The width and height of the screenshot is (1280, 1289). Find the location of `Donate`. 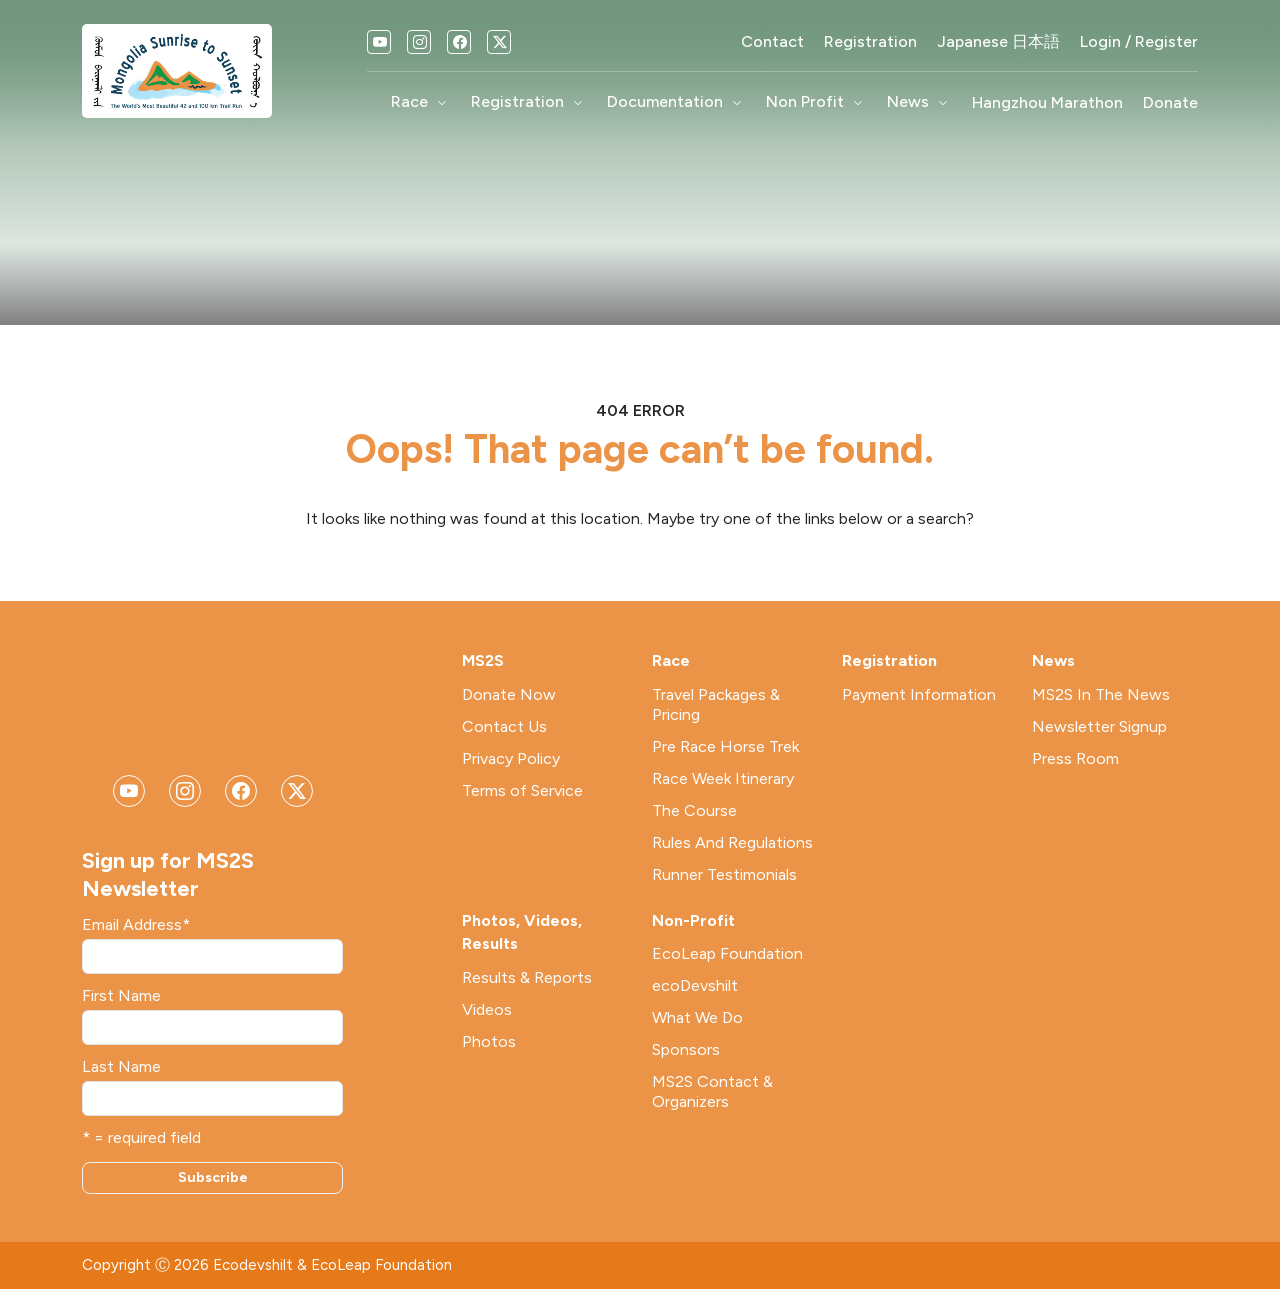

Donate is located at coordinates (1170, 103).